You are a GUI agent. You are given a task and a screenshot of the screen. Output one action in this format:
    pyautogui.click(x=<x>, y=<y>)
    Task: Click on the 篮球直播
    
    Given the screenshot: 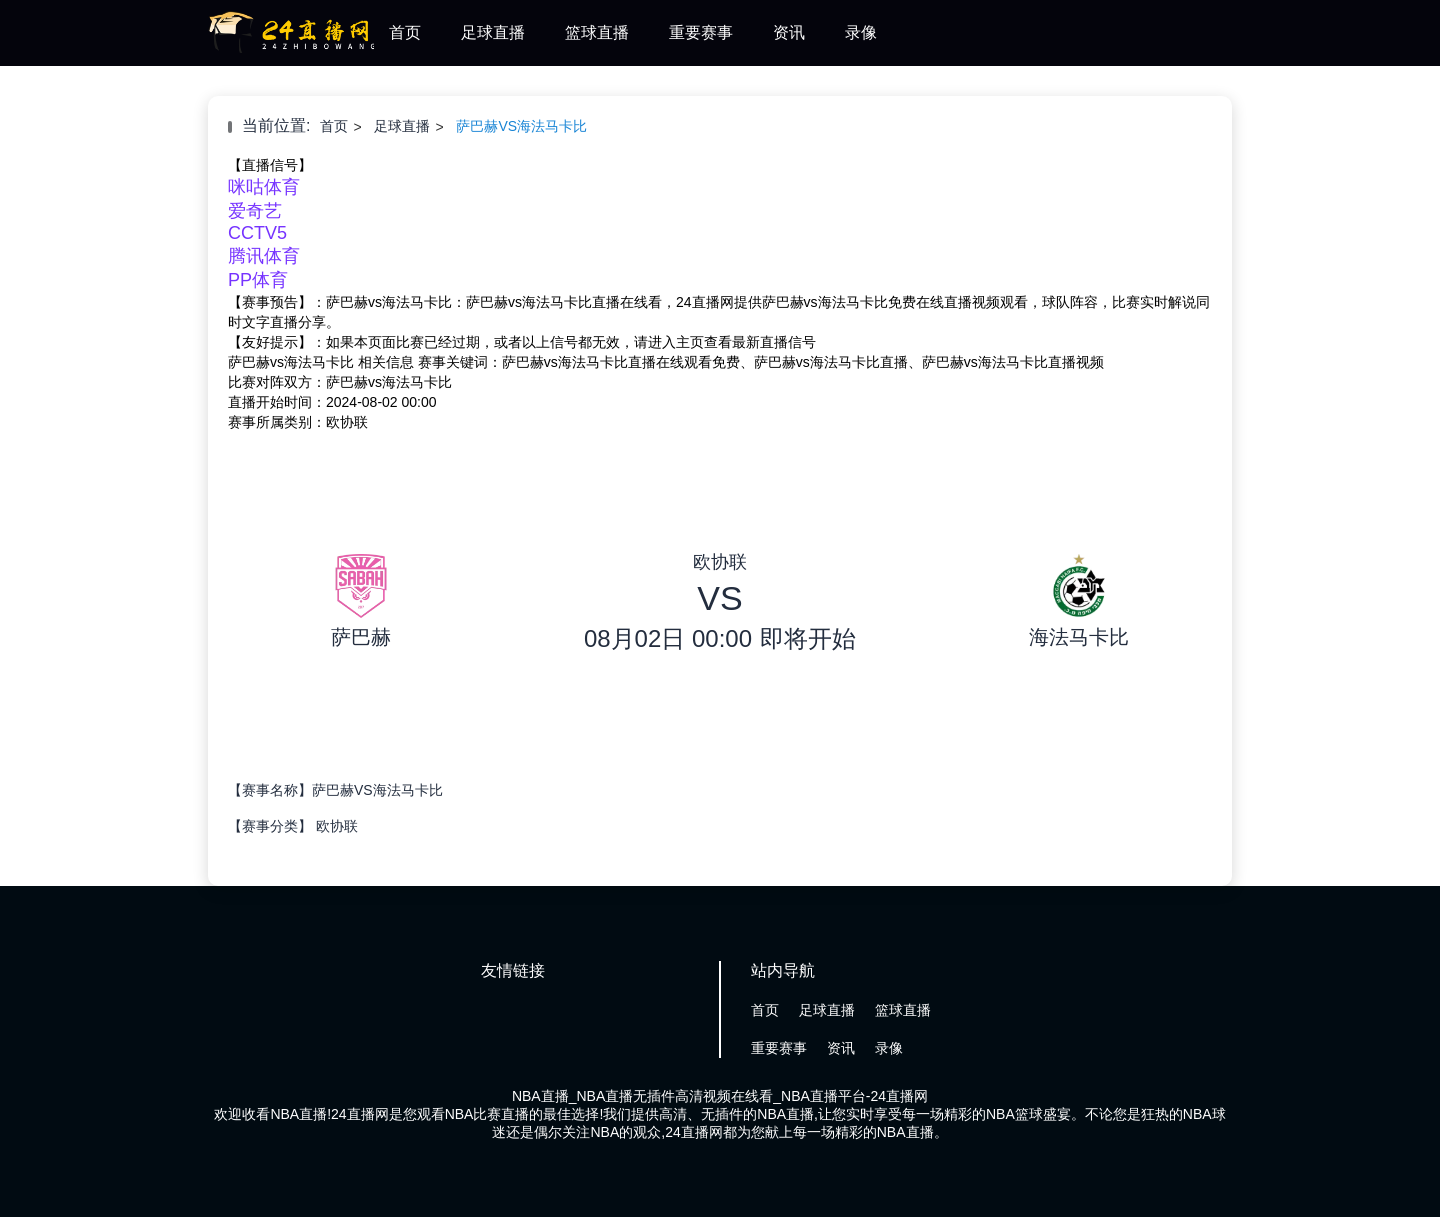 What is the action you would take?
    pyautogui.click(x=597, y=32)
    